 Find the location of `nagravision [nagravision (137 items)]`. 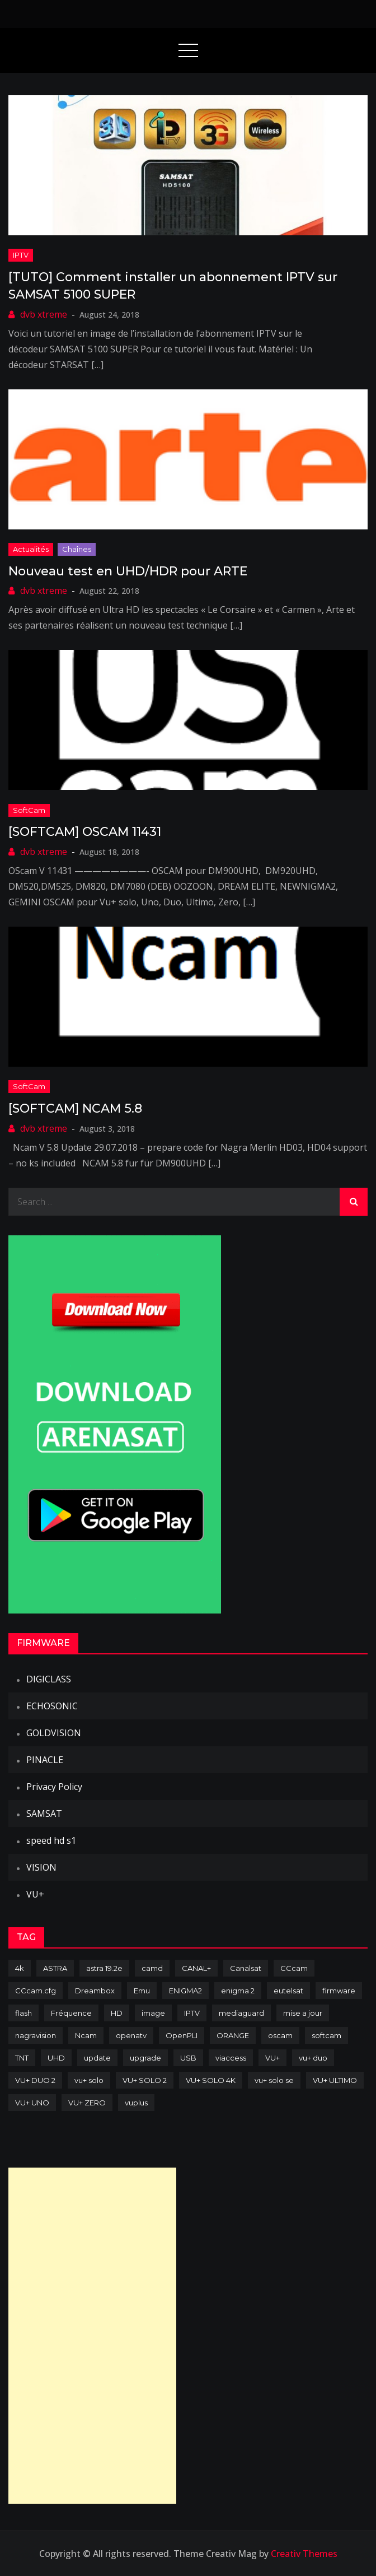

nagravision [nagravision (137 items)] is located at coordinates (35, 2035).